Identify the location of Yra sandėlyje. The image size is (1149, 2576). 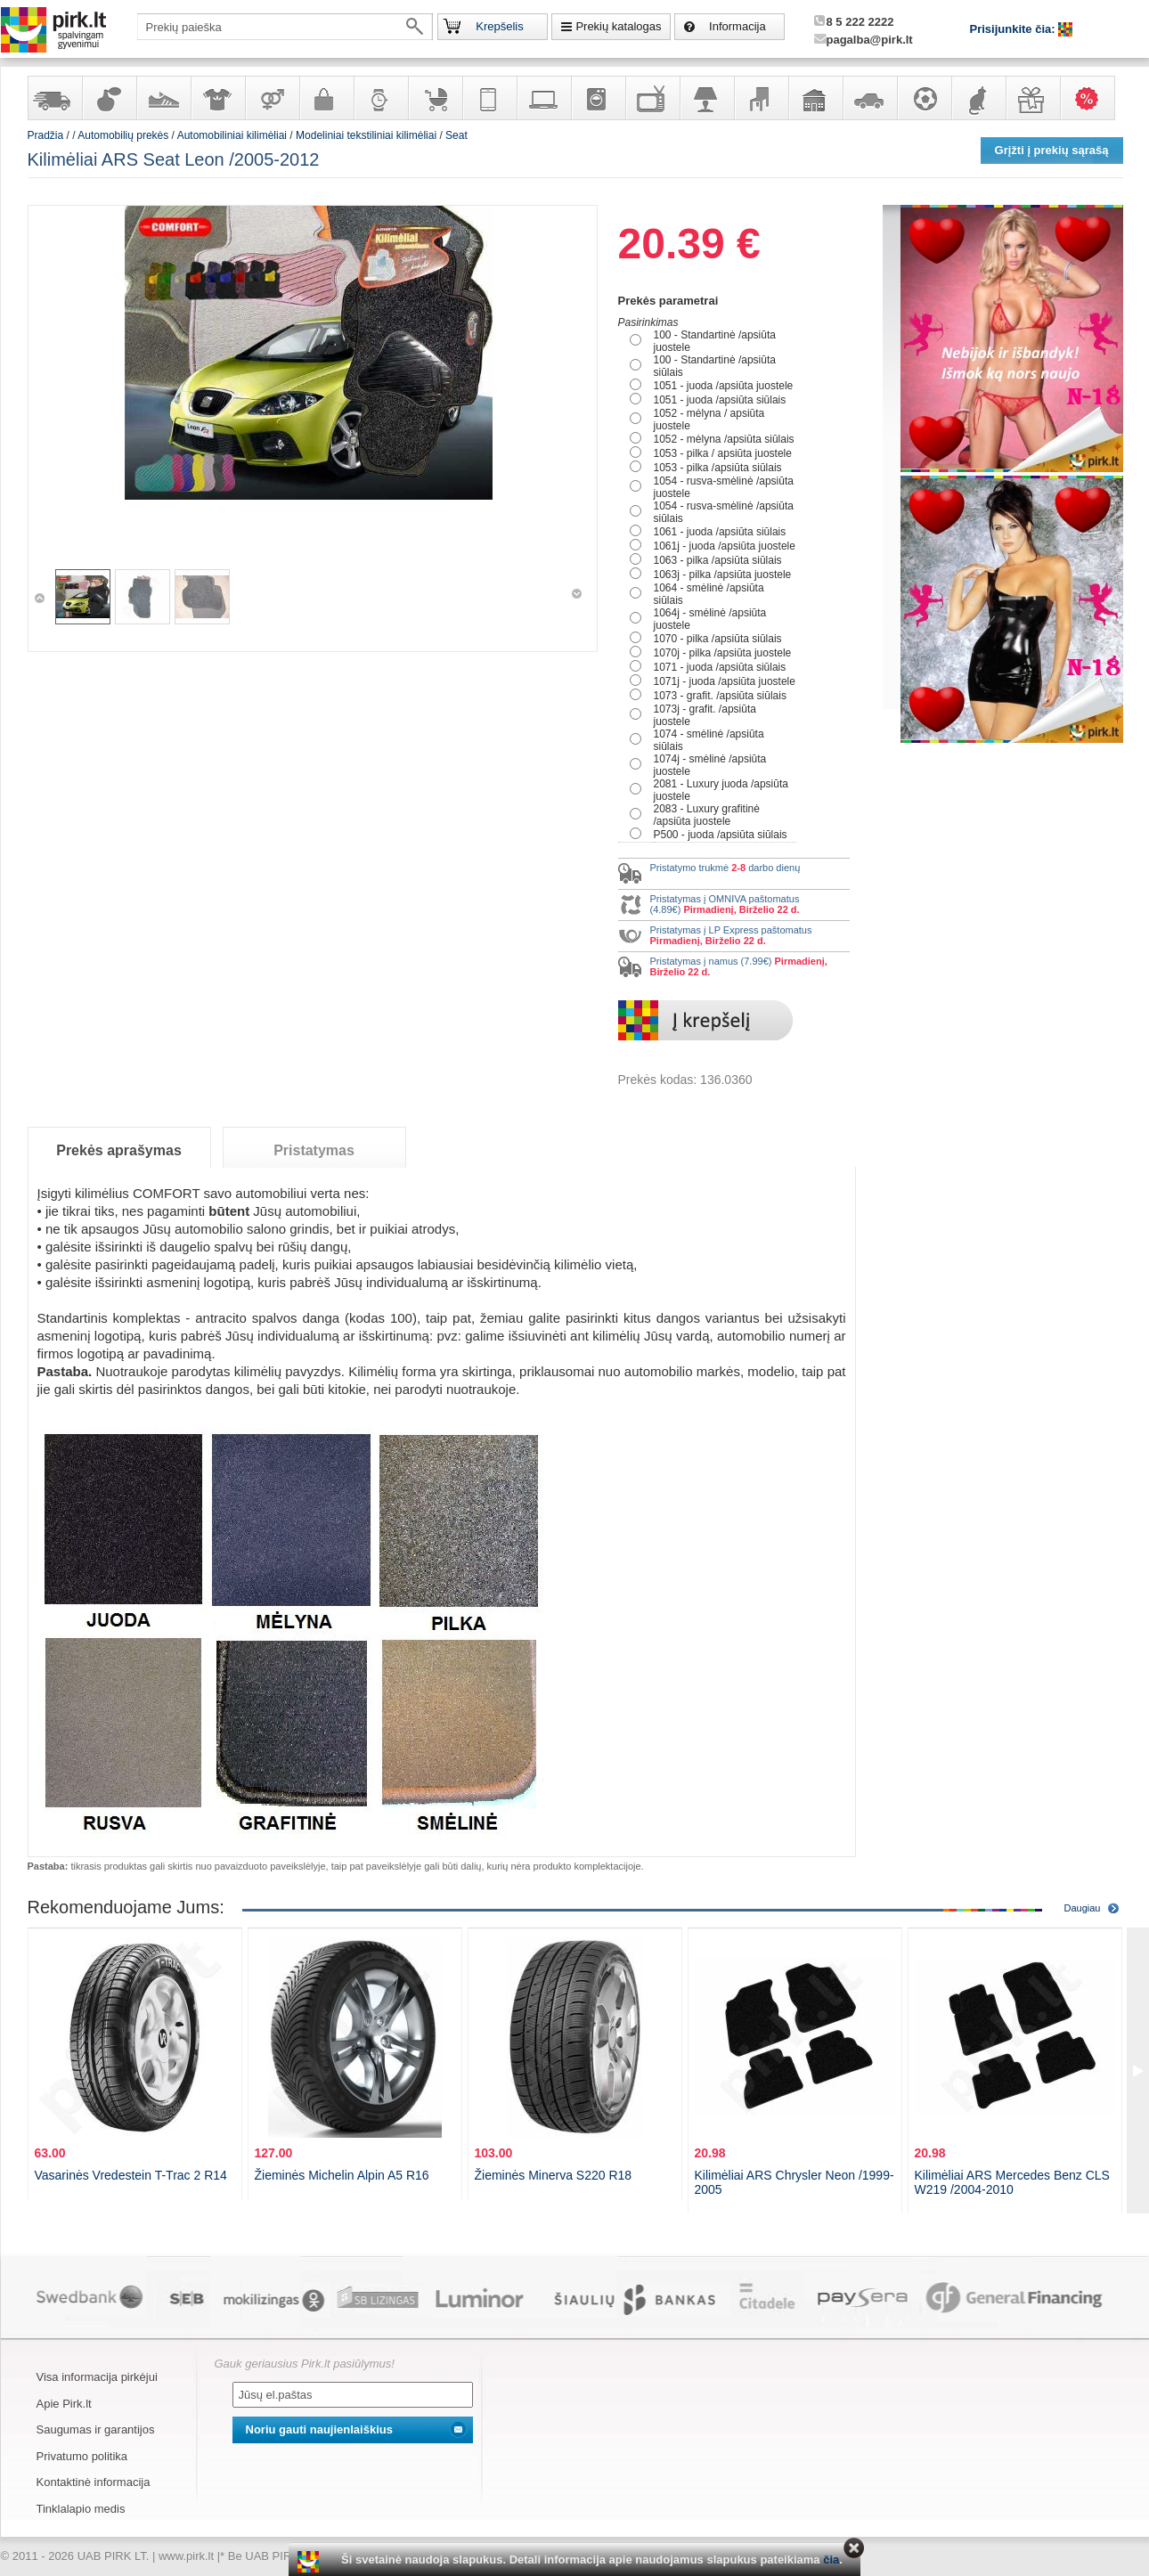
(54, 98).